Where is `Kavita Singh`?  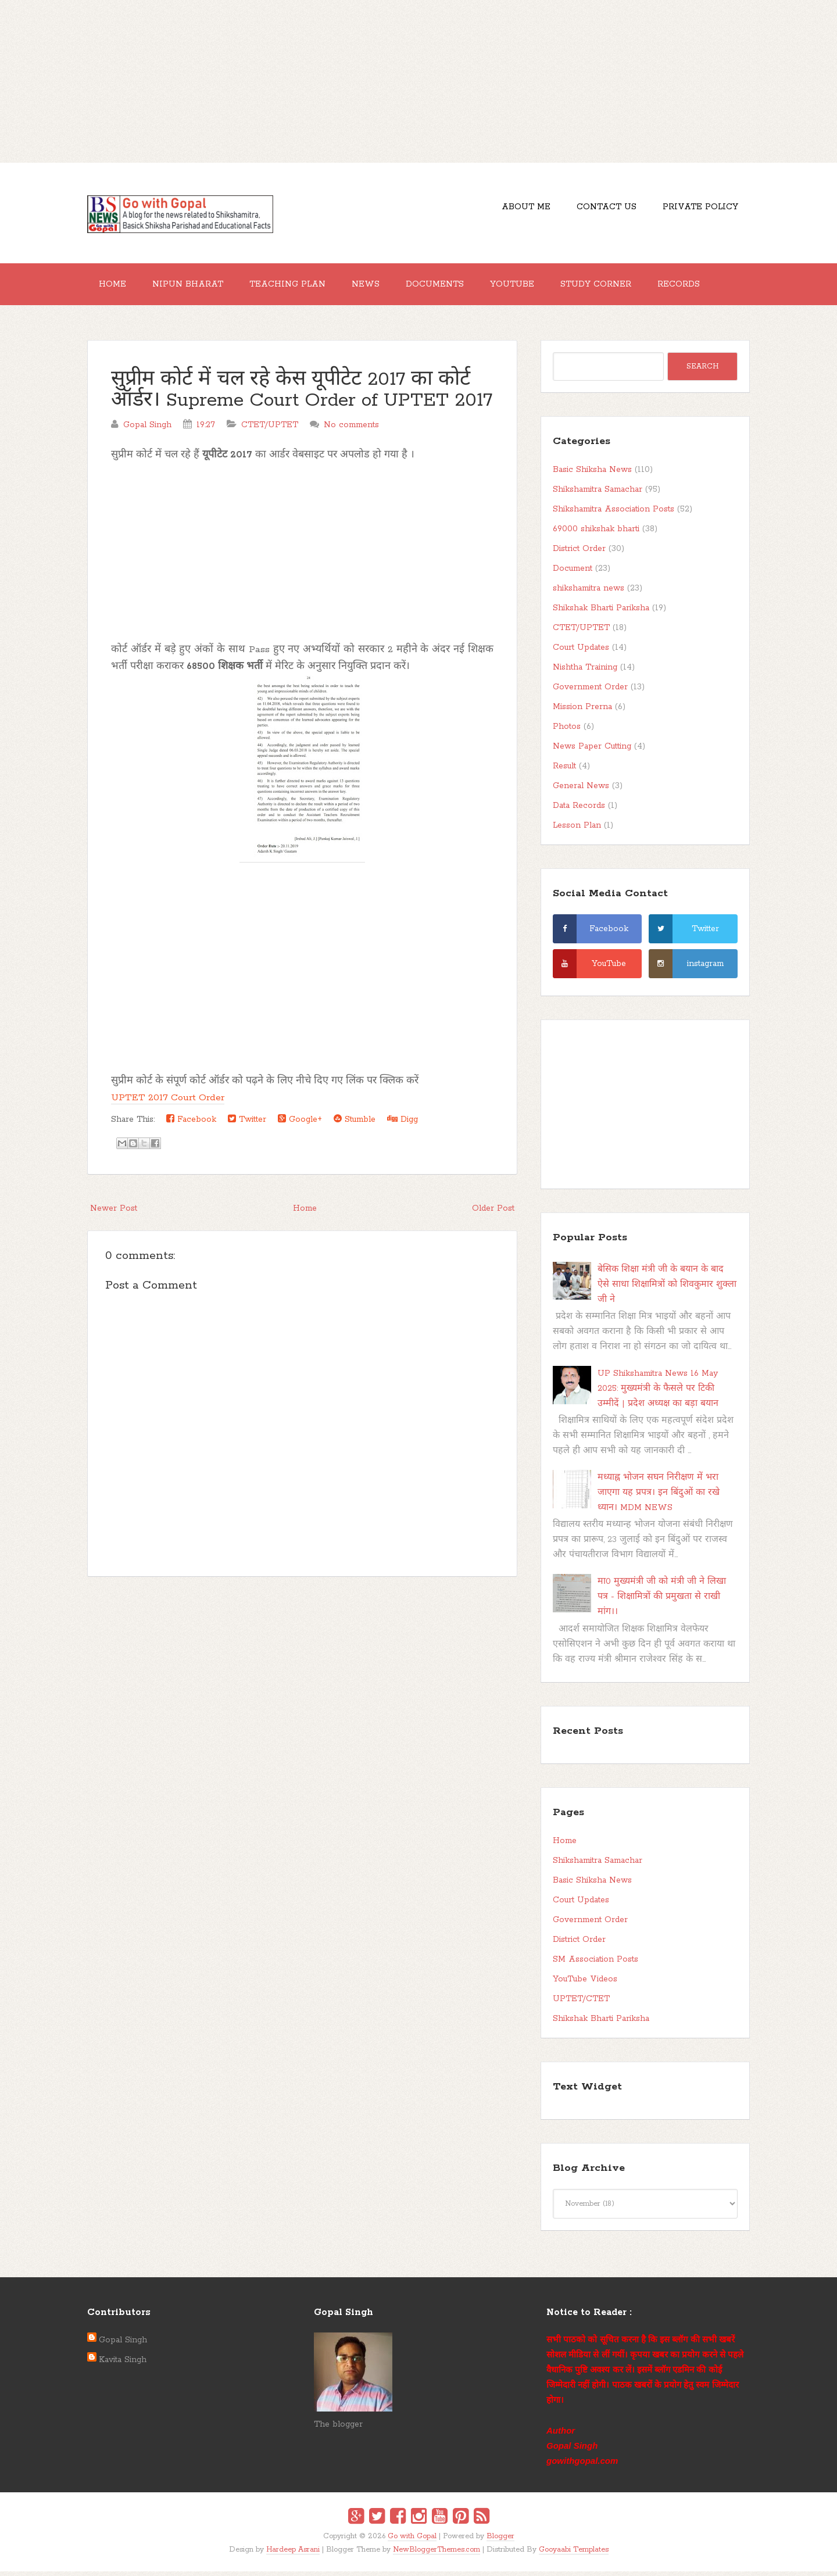 Kavita Singh is located at coordinates (122, 2364).